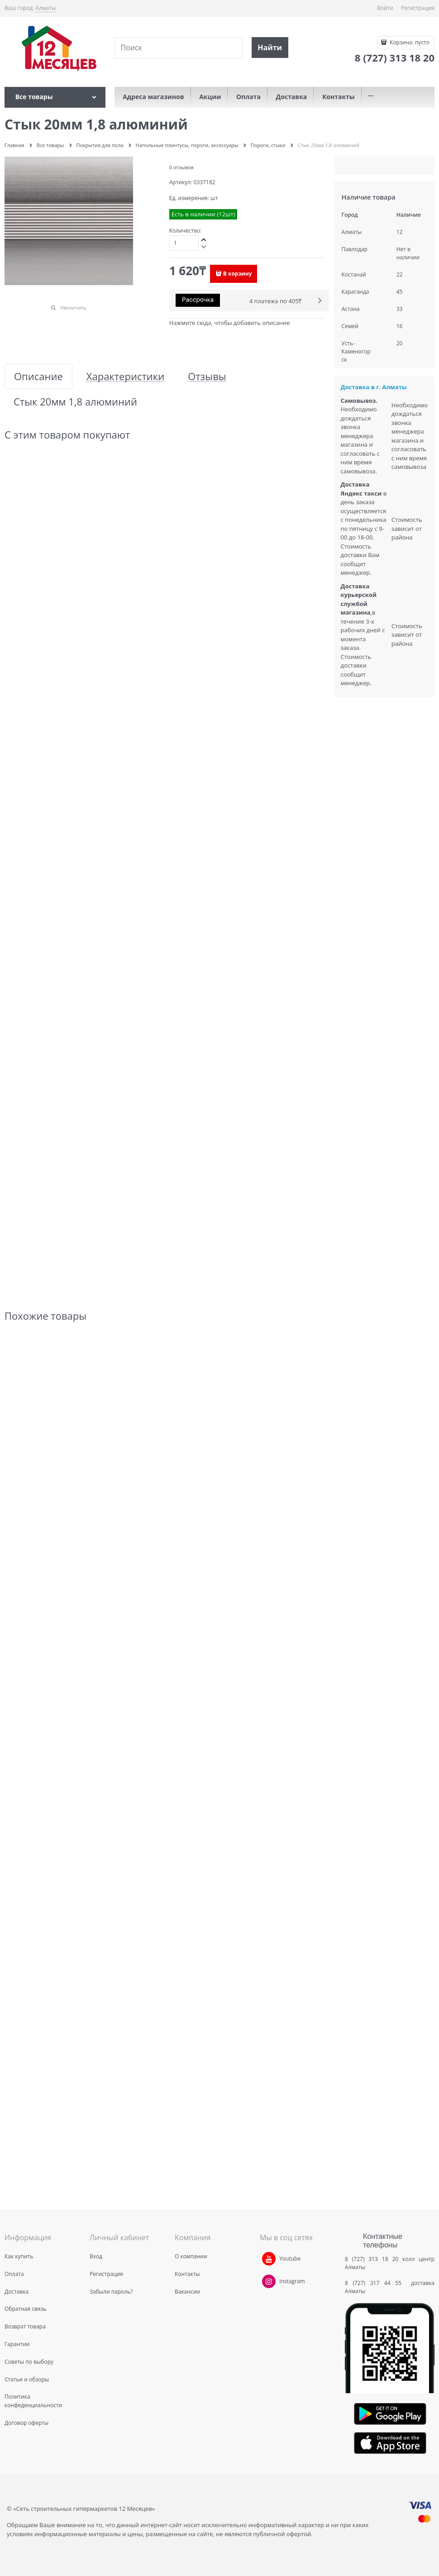  What do you see at coordinates (125, 376) in the screenshot?
I see `Характеристики` at bounding box center [125, 376].